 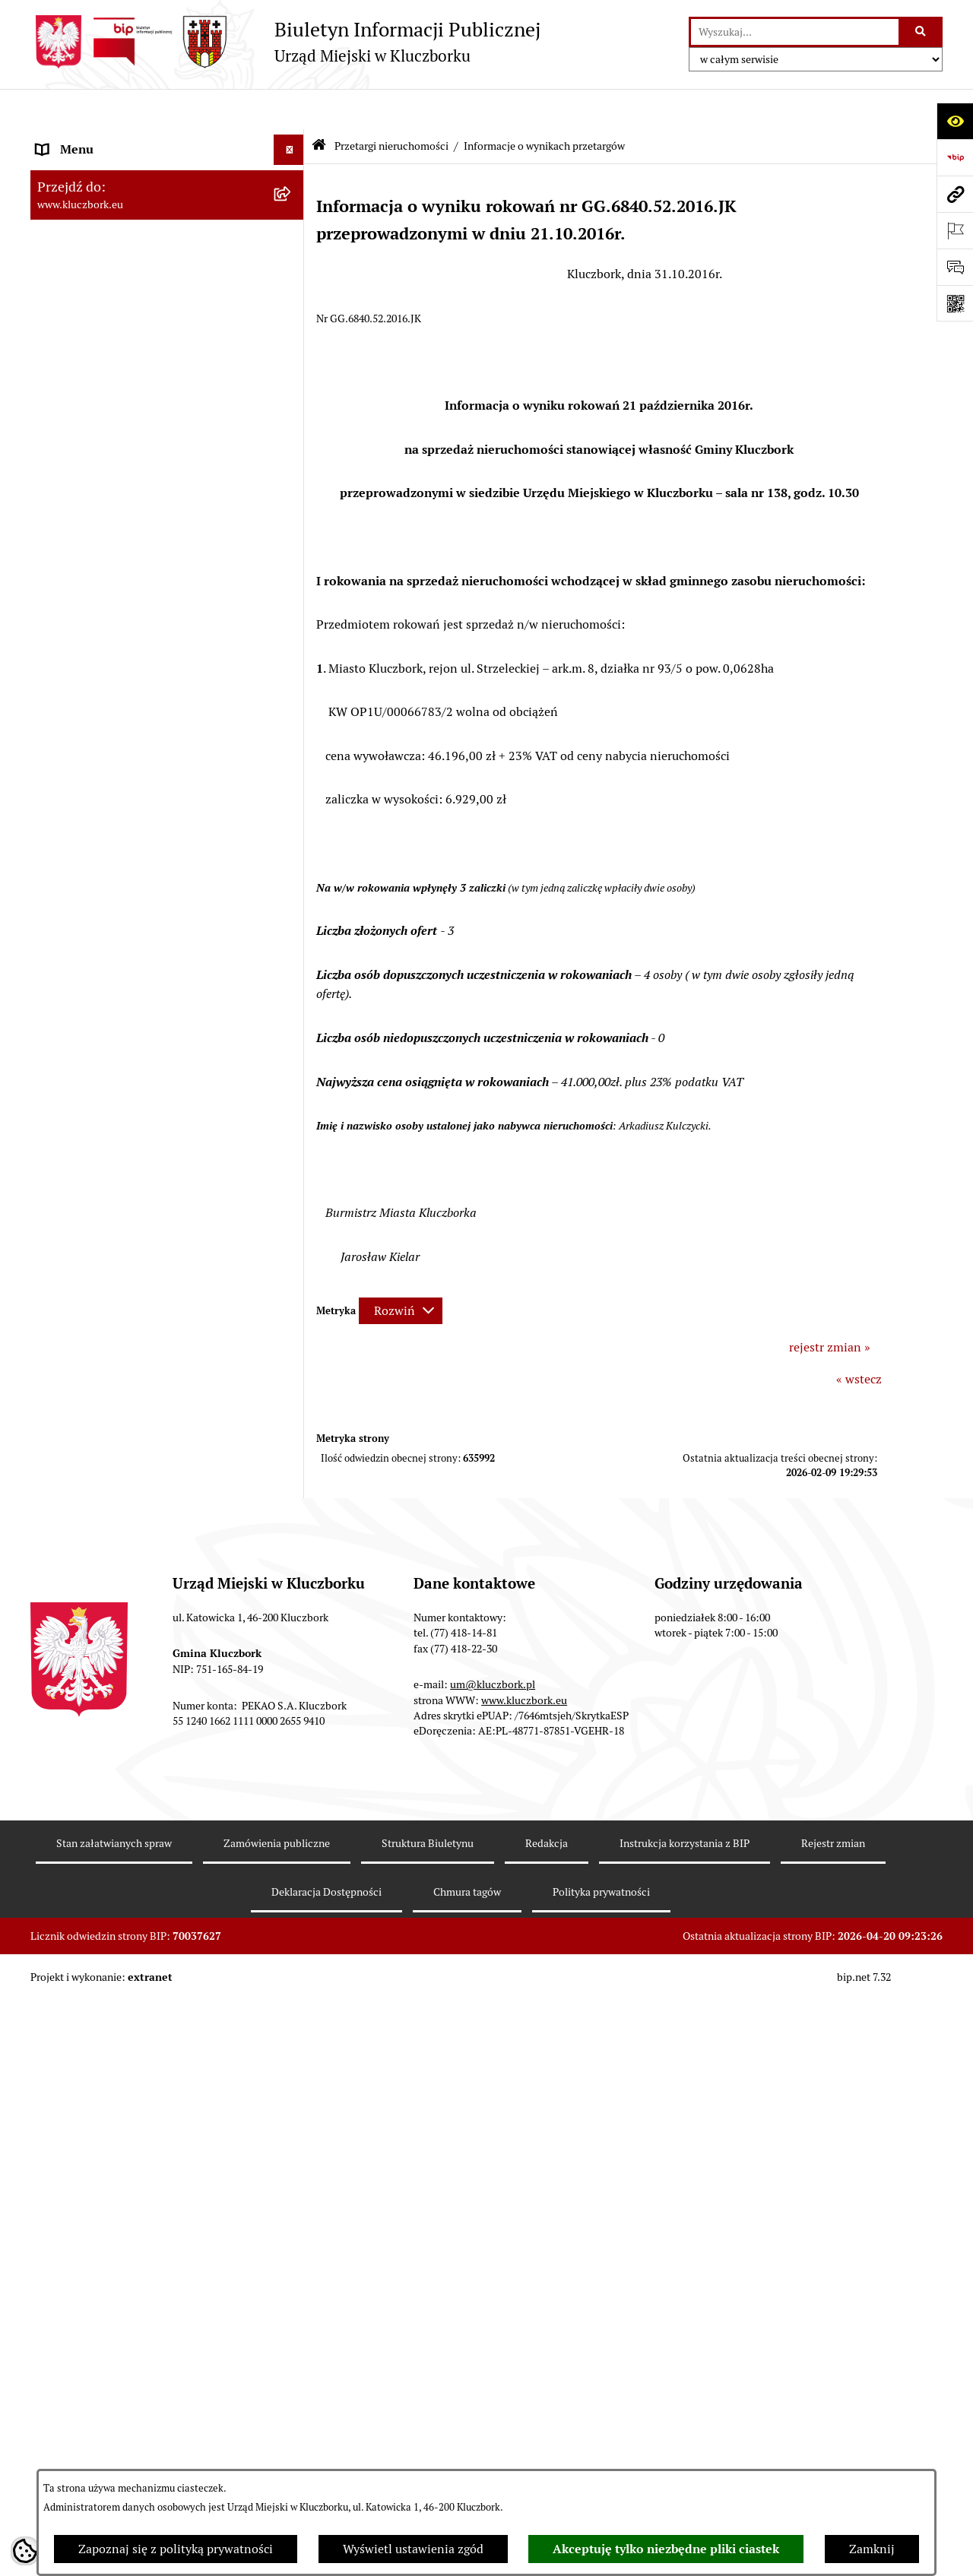 I want to click on [Rozwiń metrykę], so click(x=400, y=1269).